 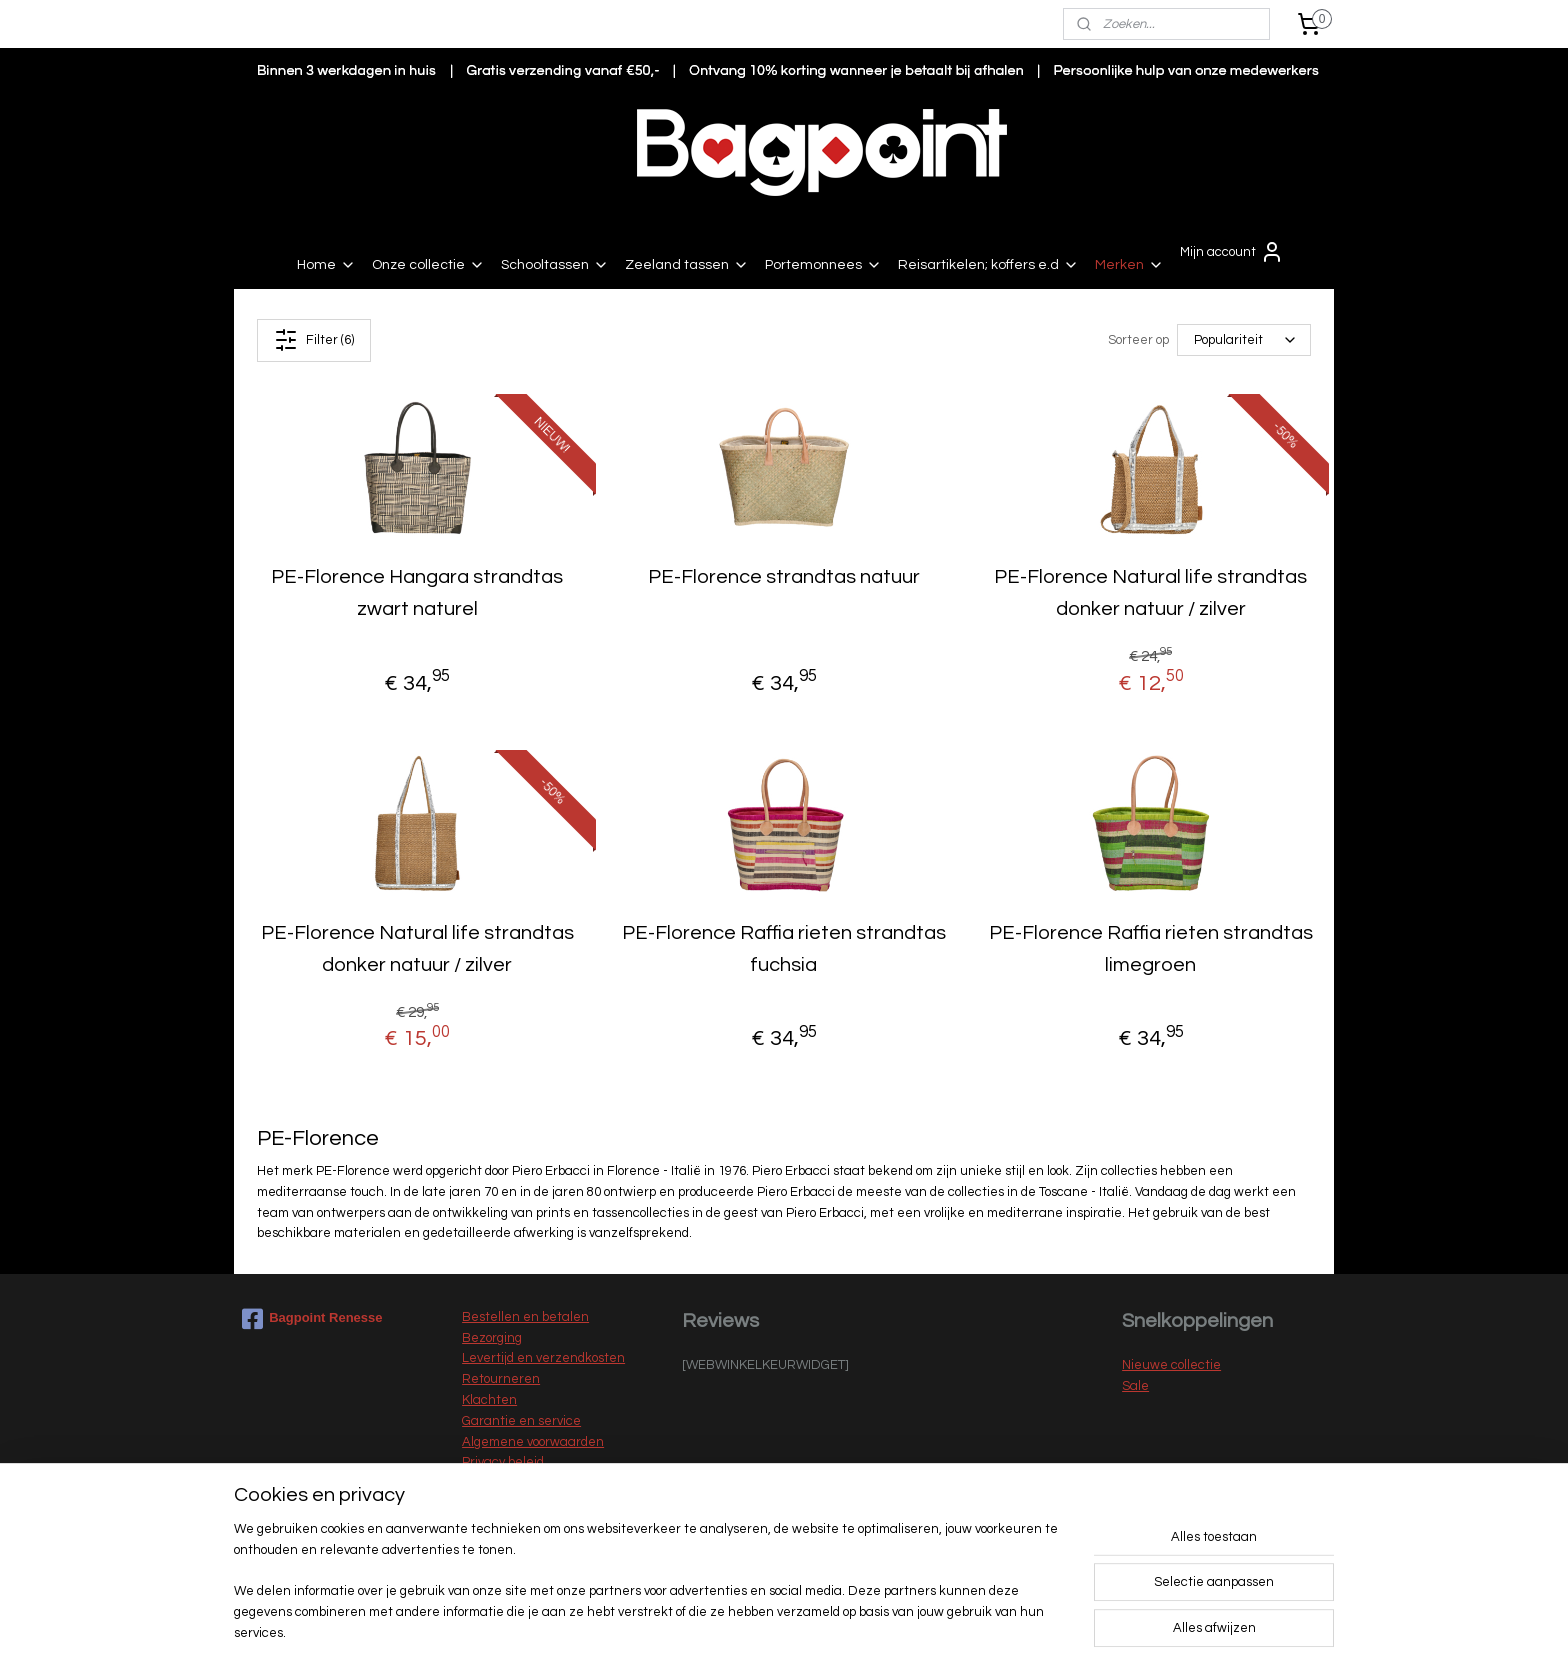 I want to click on Algemene voorwaarden, so click(x=533, y=1442).